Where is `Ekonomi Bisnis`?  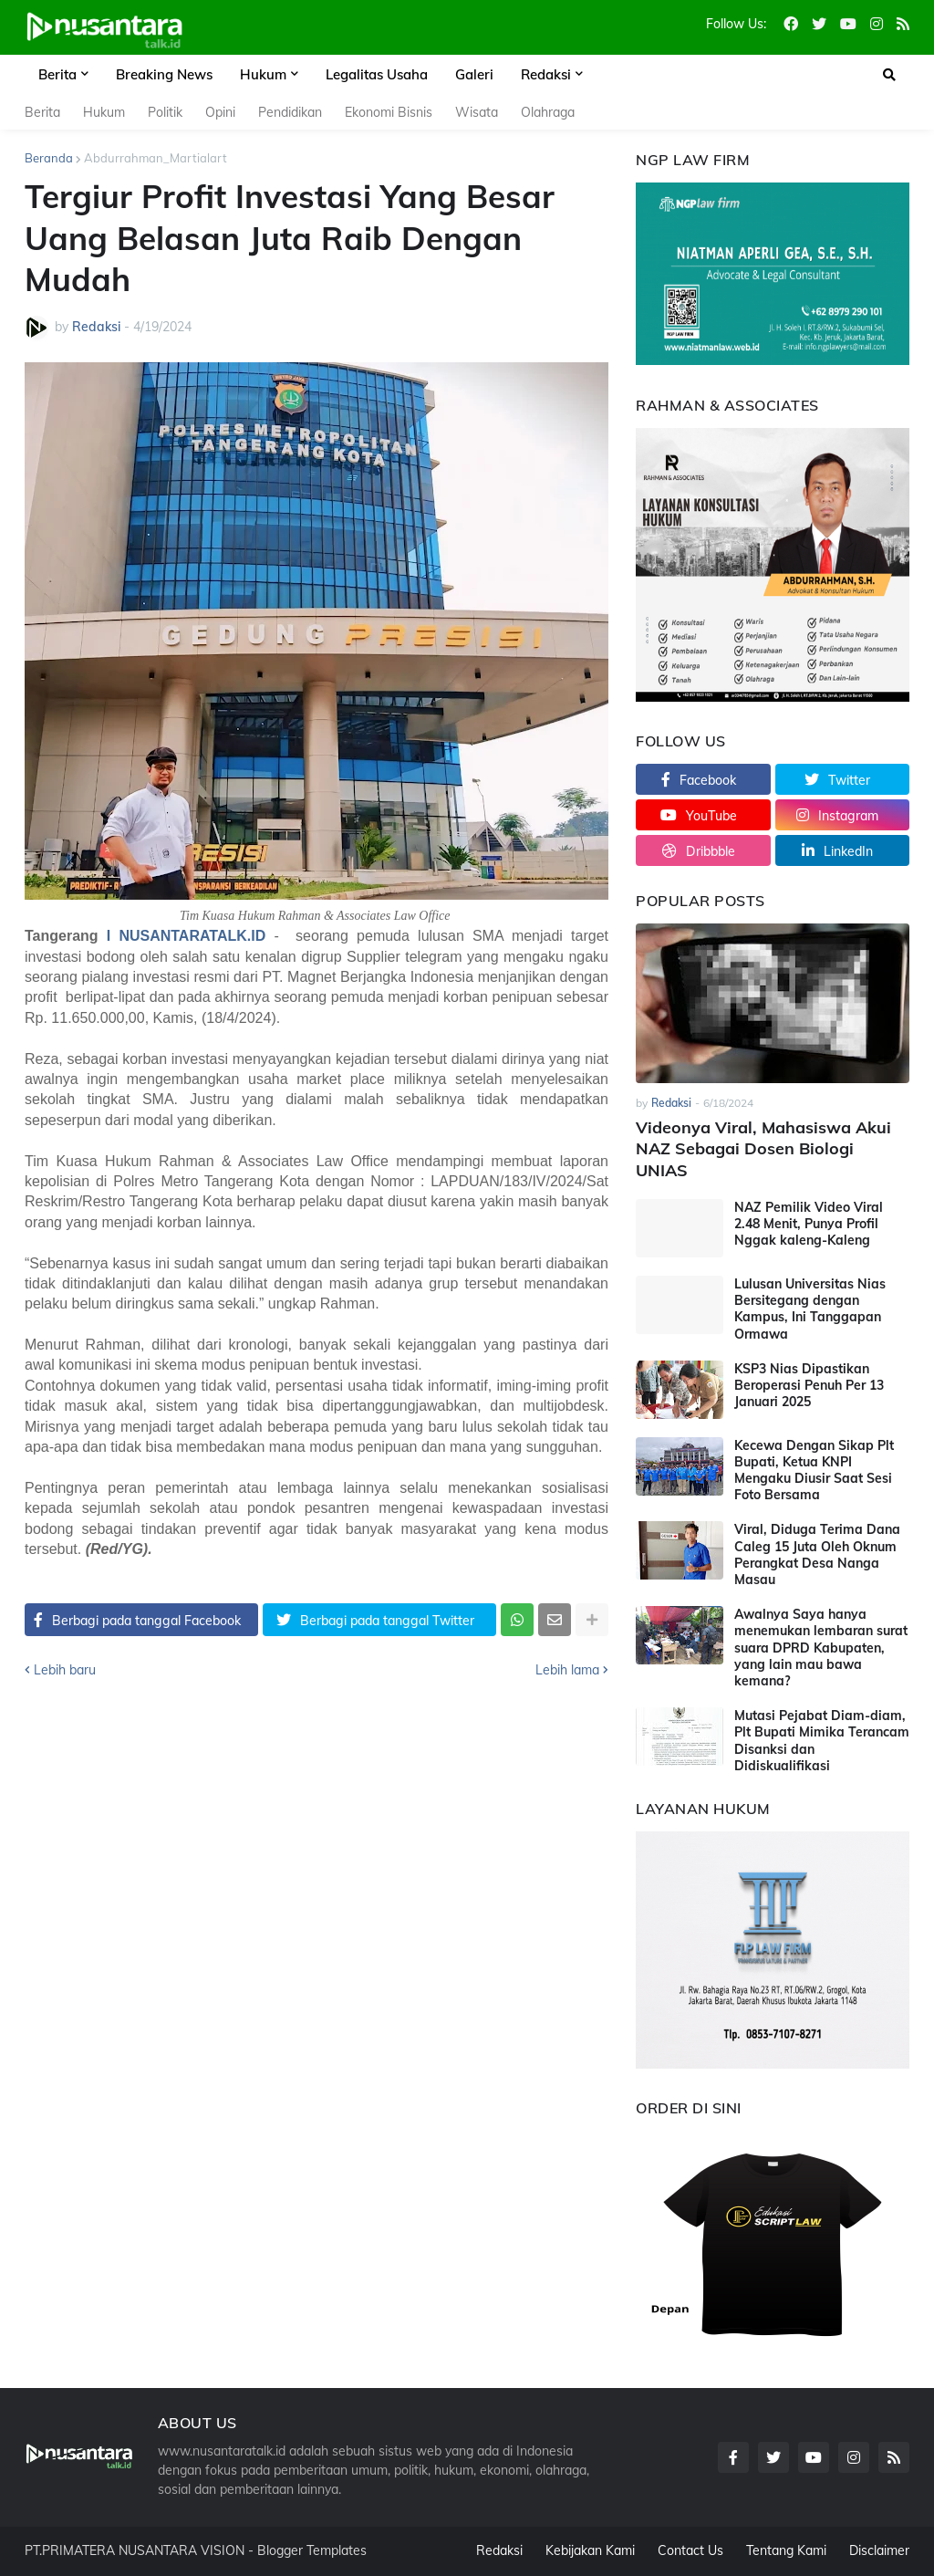
Ekonomi Bisnis is located at coordinates (388, 112).